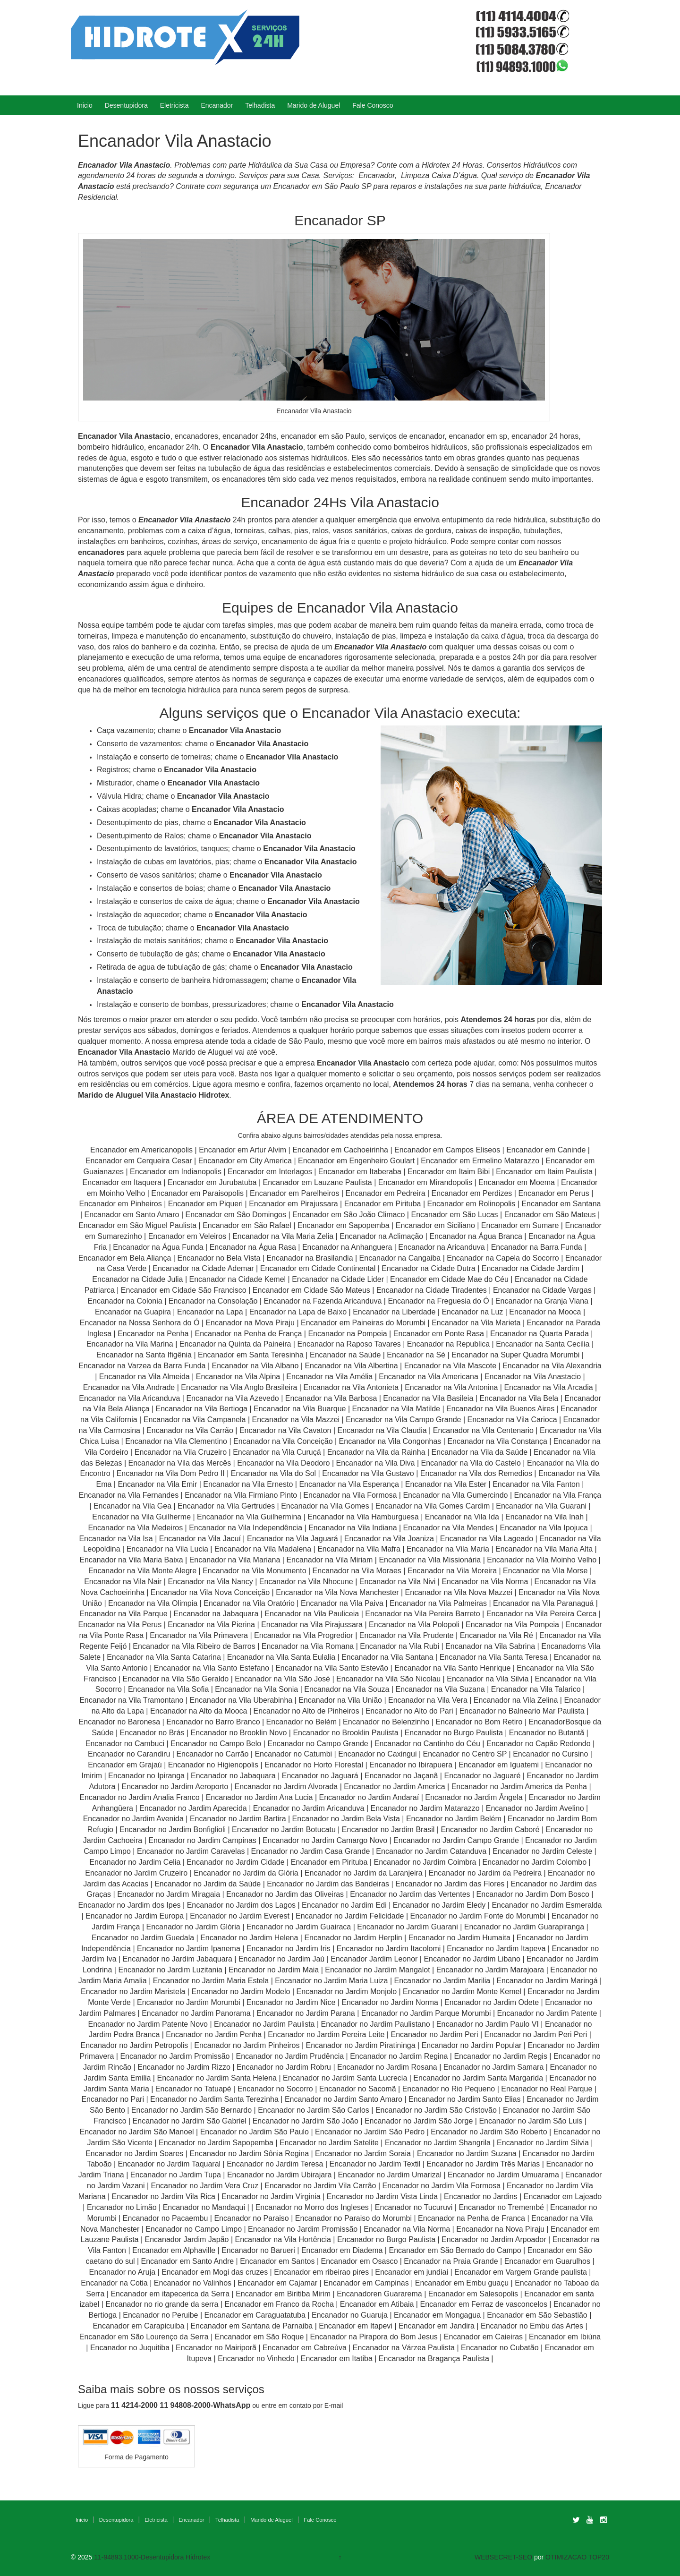 The width and height of the screenshot is (680, 2576). I want to click on Encanador em Perus, so click(553, 1193).